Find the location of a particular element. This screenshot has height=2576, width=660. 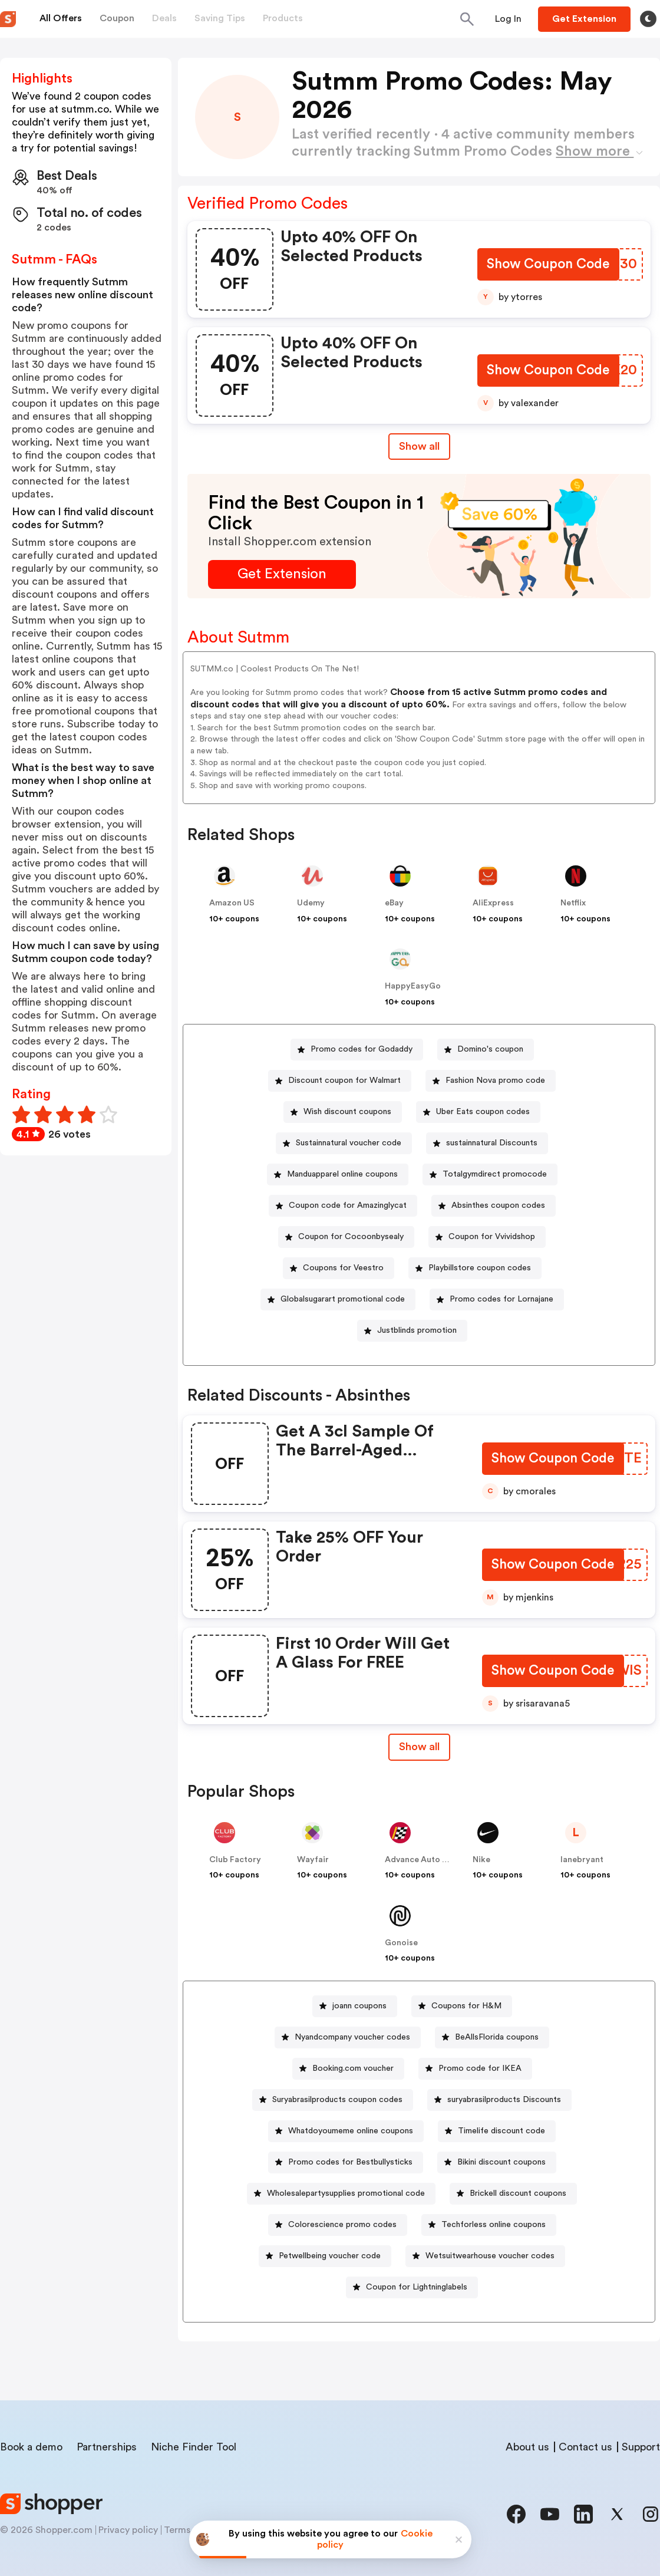

[Justblinds promotion Button] is located at coordinates (412, 1331).